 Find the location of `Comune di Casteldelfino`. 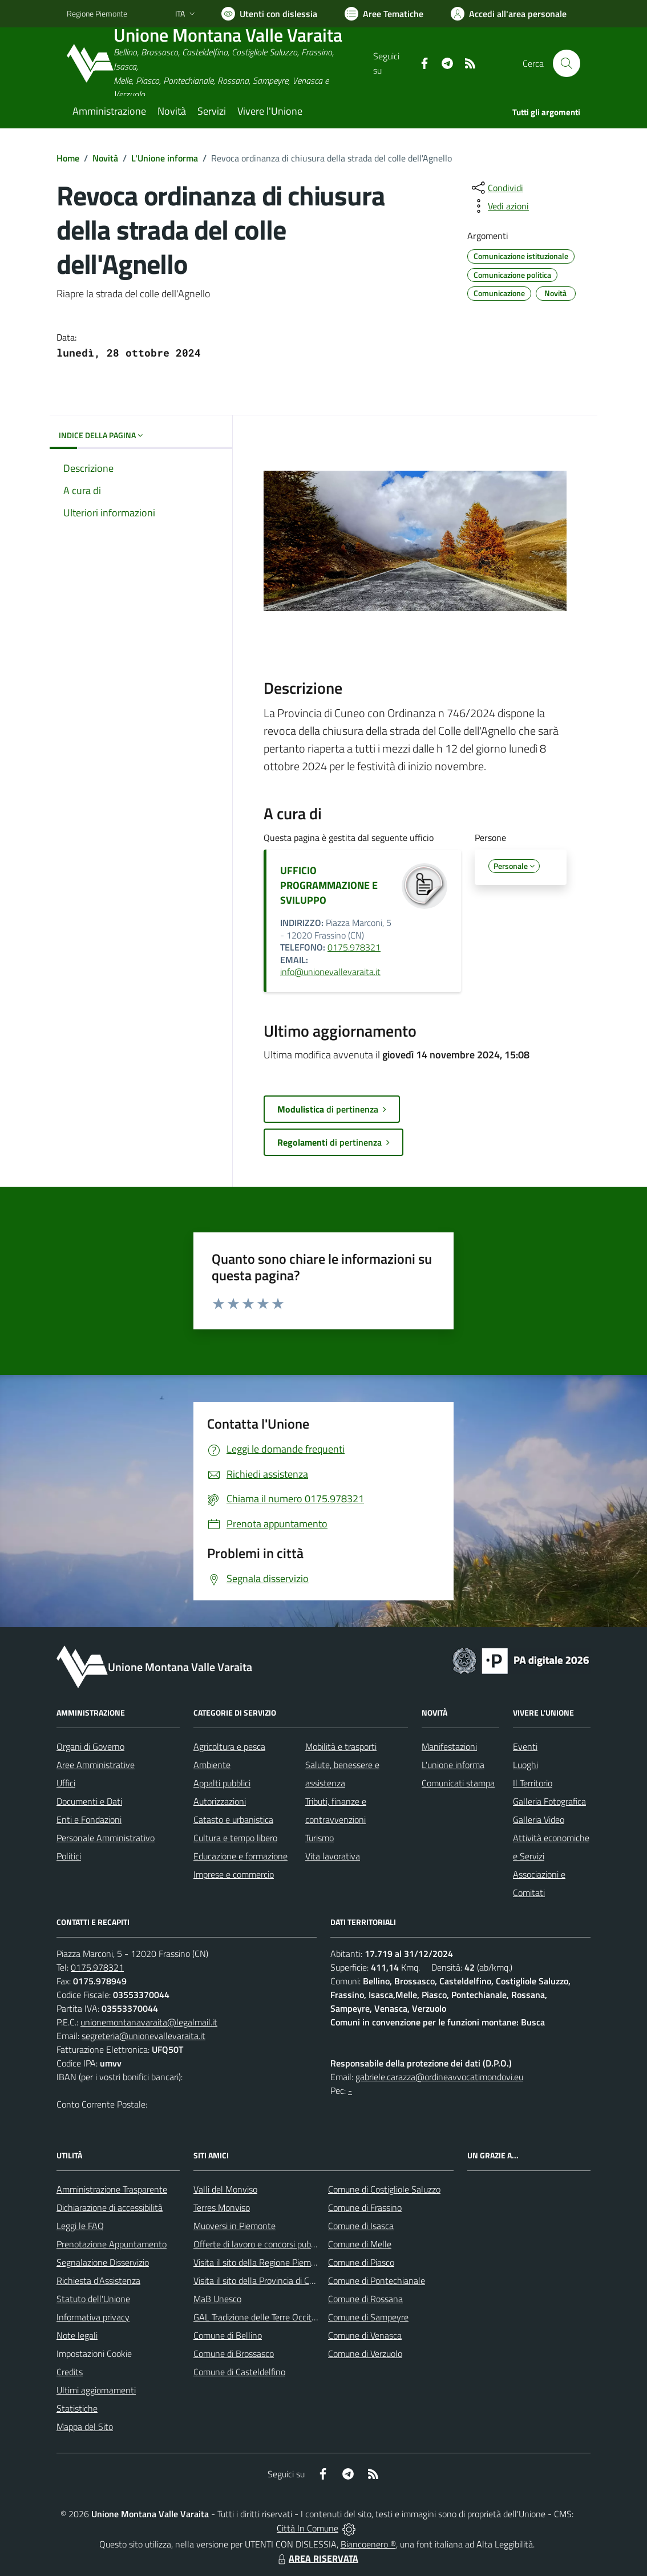

Comune di Casteldelfino is located at coordinates (239, 2372).